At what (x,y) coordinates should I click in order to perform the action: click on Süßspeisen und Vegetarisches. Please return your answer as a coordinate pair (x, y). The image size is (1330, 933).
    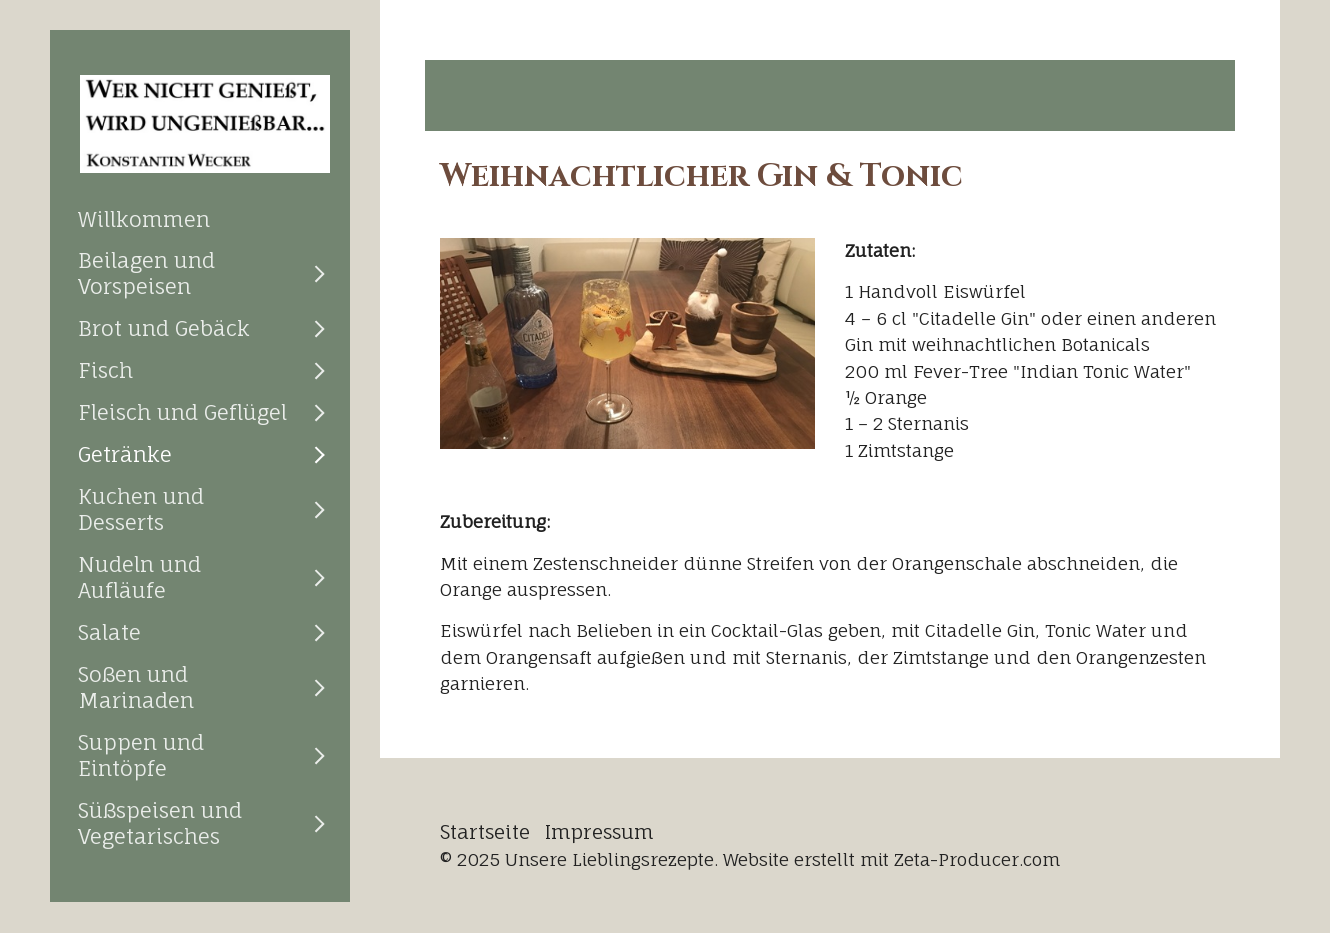
    Looking at the image, I should click on (160, 823).